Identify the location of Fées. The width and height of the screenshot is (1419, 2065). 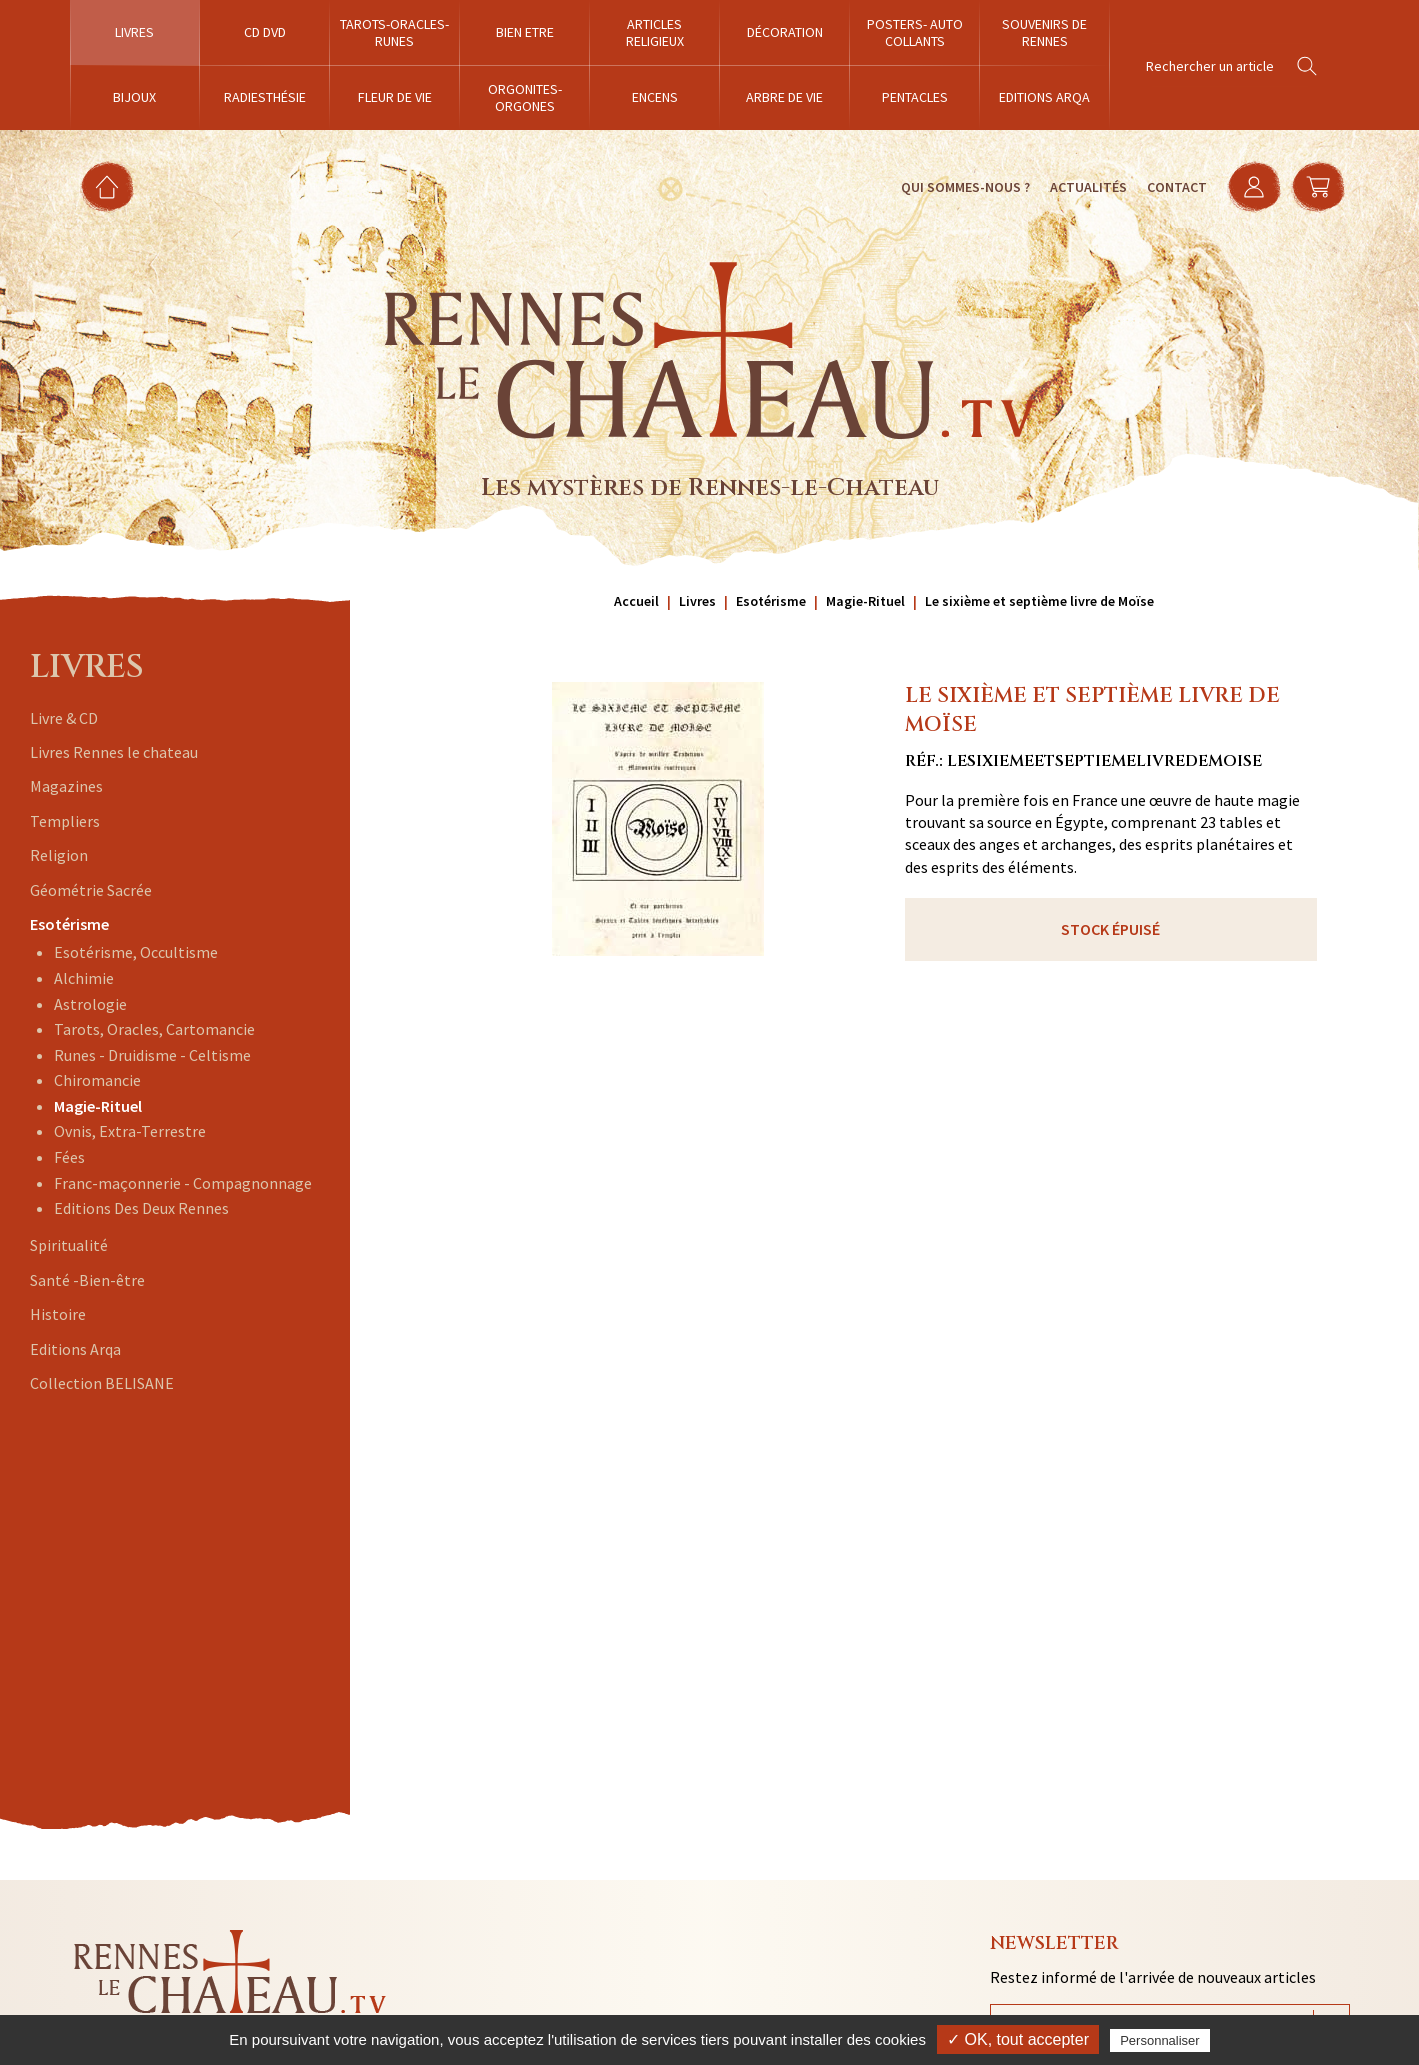
(69, 1157).